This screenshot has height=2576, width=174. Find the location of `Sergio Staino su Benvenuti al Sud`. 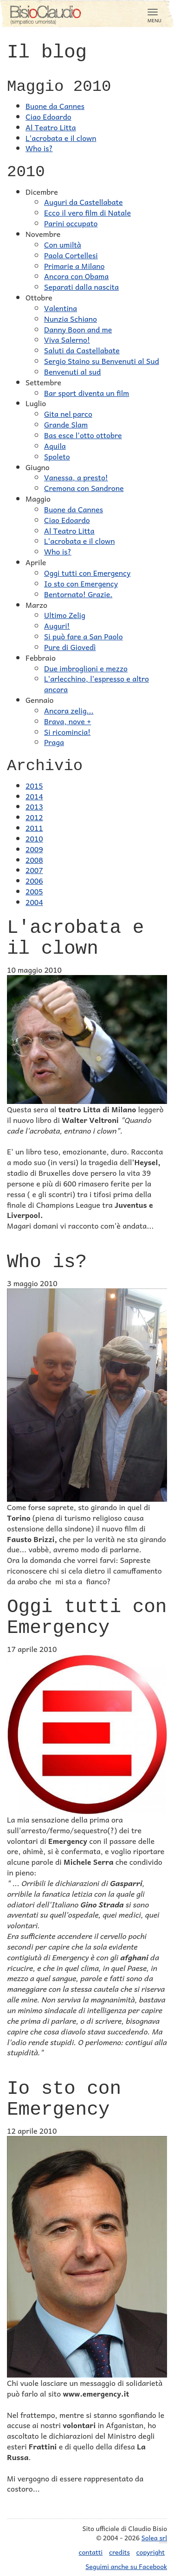

Sergio Staino su Benvenuti al Sud is located at coordinates (101, 361).